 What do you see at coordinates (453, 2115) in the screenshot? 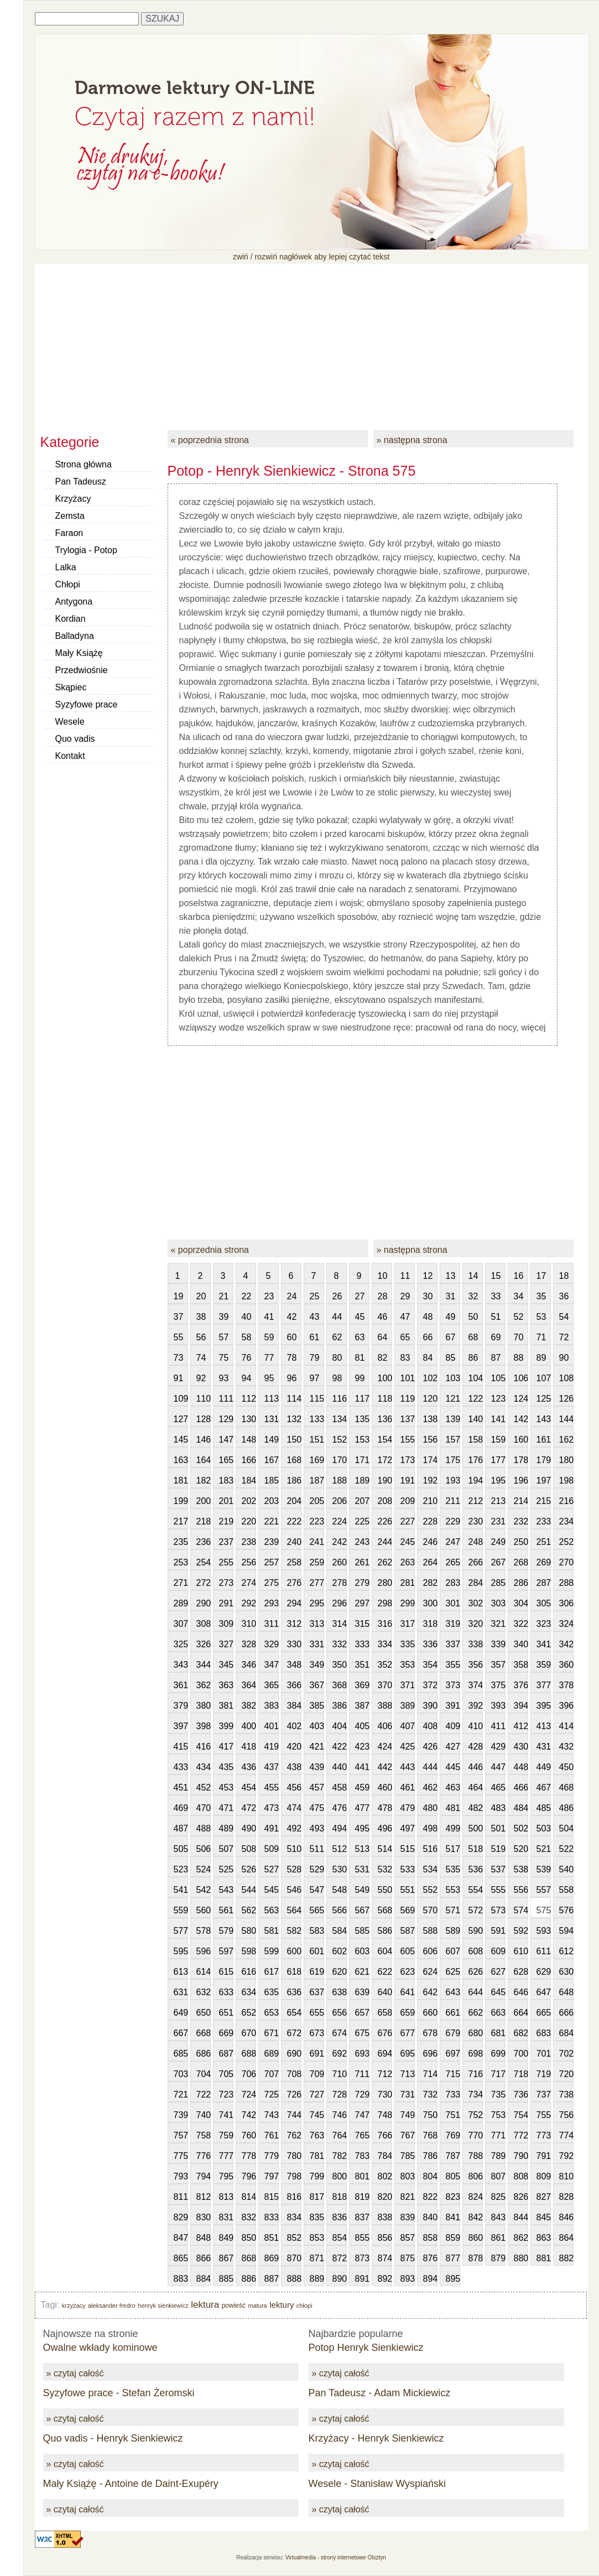
I see `751` at bounding box center [453, 2115].